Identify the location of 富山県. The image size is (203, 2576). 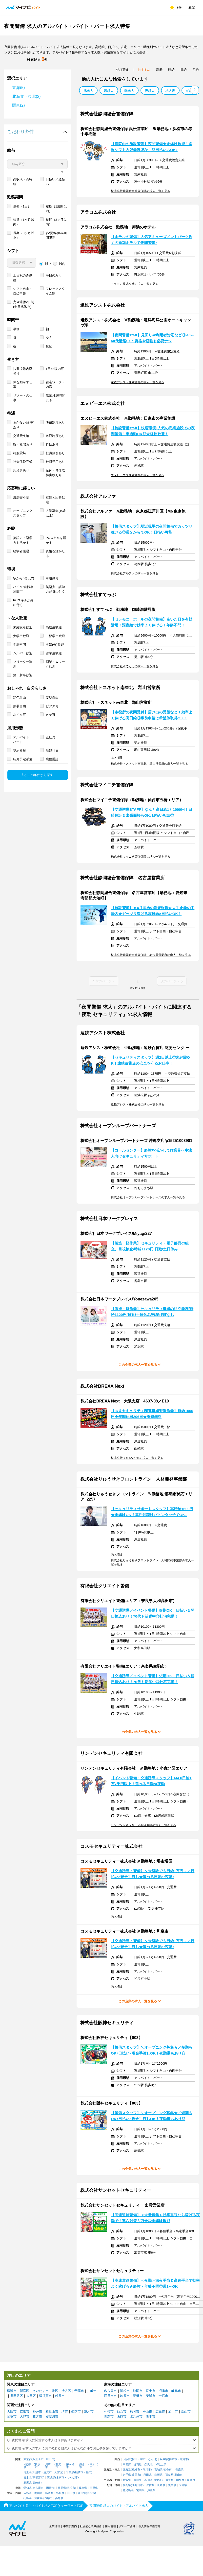
(138, 2480).